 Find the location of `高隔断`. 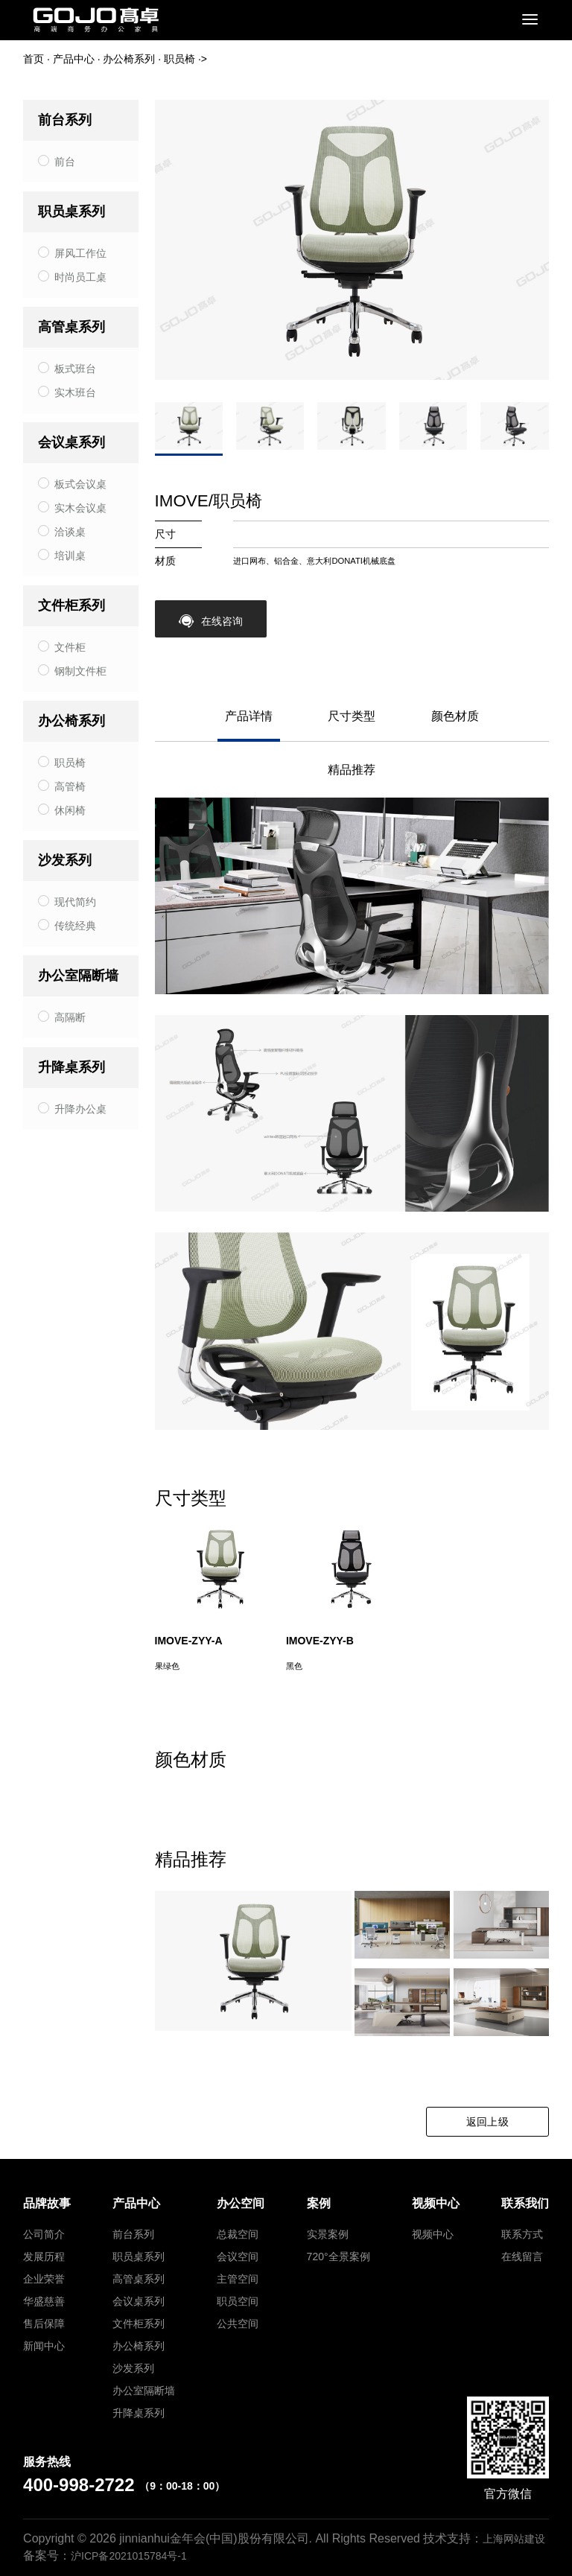

高隔断 is located at coordinates (70, 1017).